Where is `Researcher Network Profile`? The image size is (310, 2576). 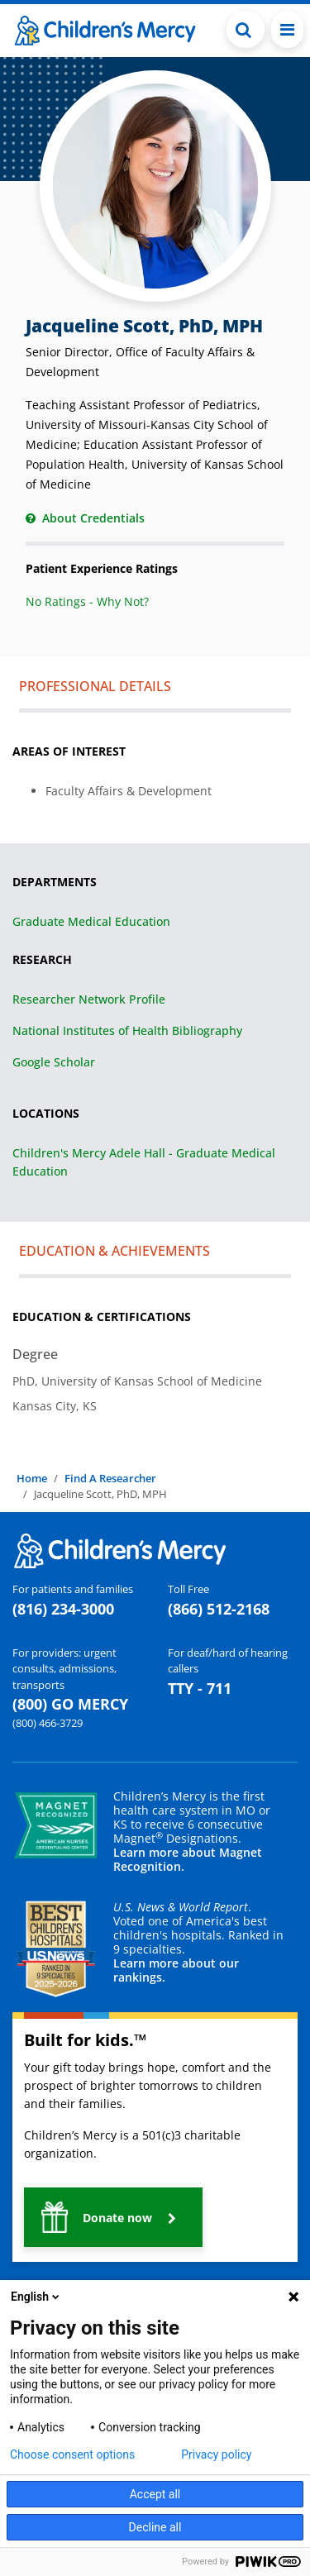 Researcher Network Profile is located at coordinates (88, 999).